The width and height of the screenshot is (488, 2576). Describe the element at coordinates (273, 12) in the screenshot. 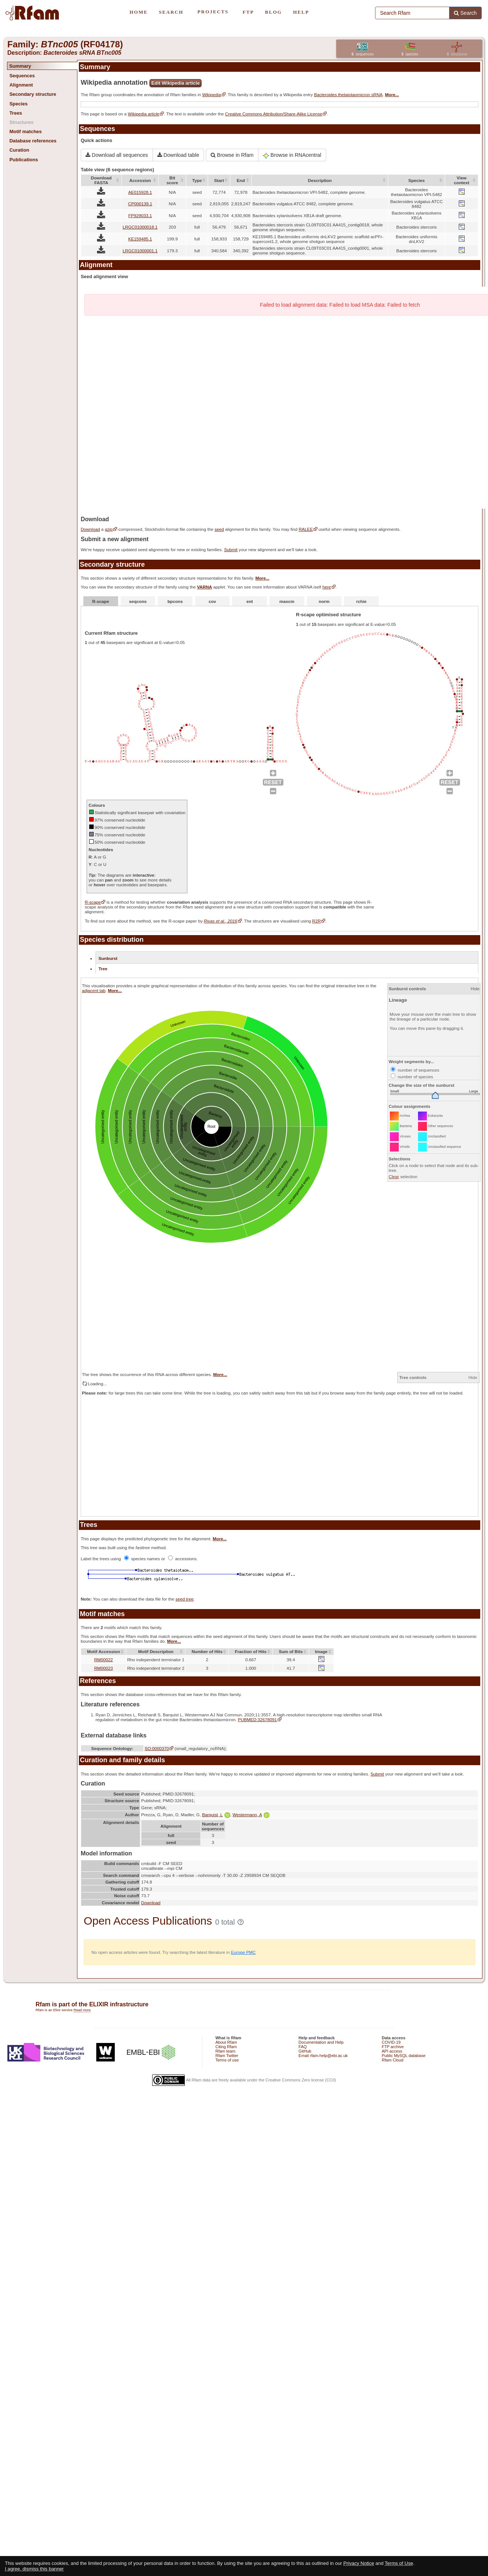

I see `BLOG` at that location.